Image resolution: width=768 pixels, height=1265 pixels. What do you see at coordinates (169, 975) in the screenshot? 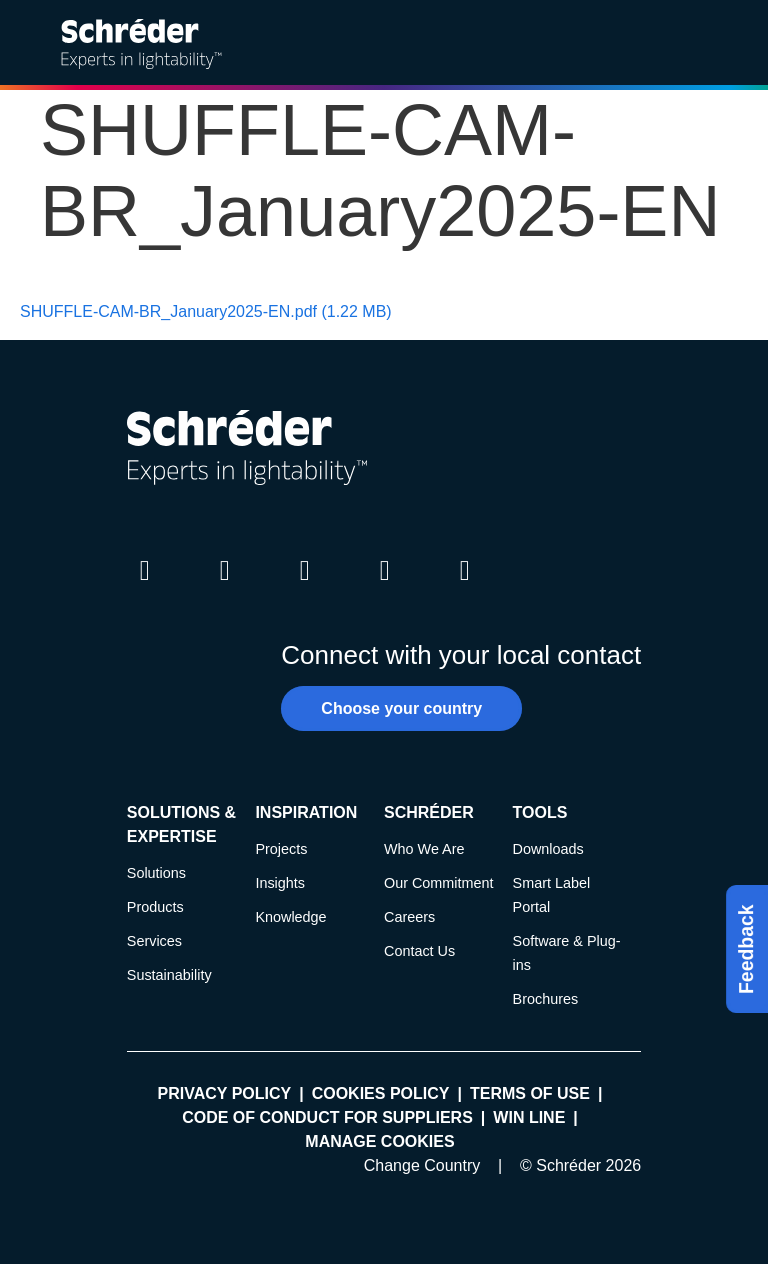
I see `Sustainability` at bounding box center [169, 975].